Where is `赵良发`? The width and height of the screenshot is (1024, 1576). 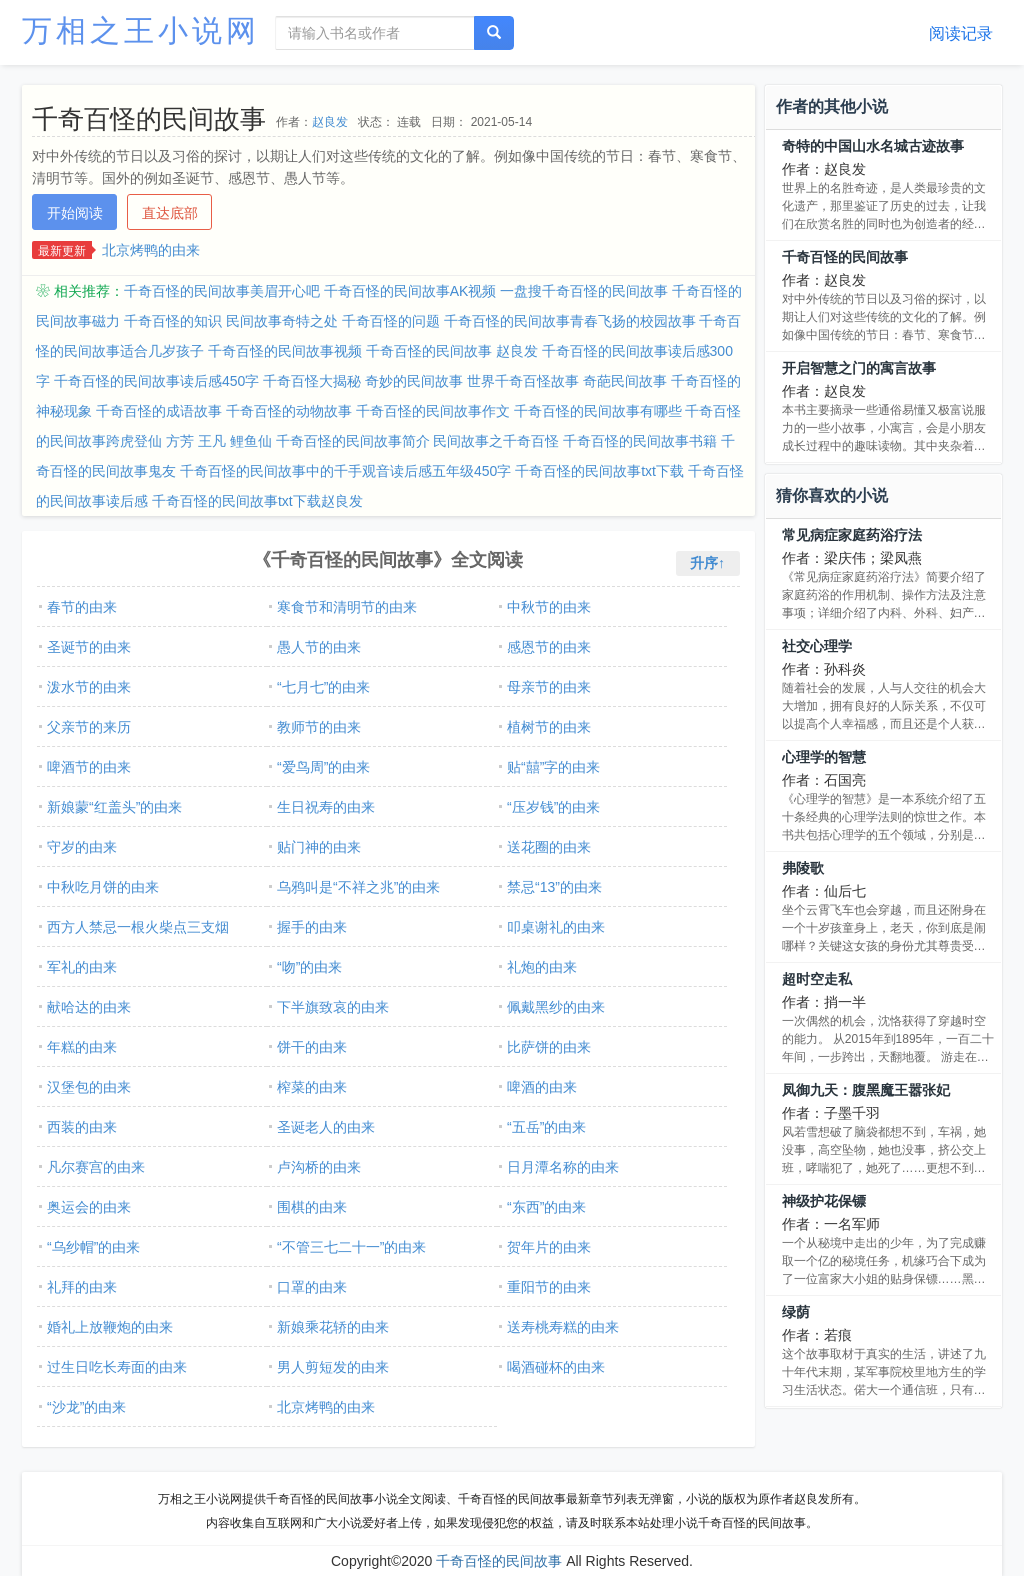 赵良发 is located at coordinates (330, 122).